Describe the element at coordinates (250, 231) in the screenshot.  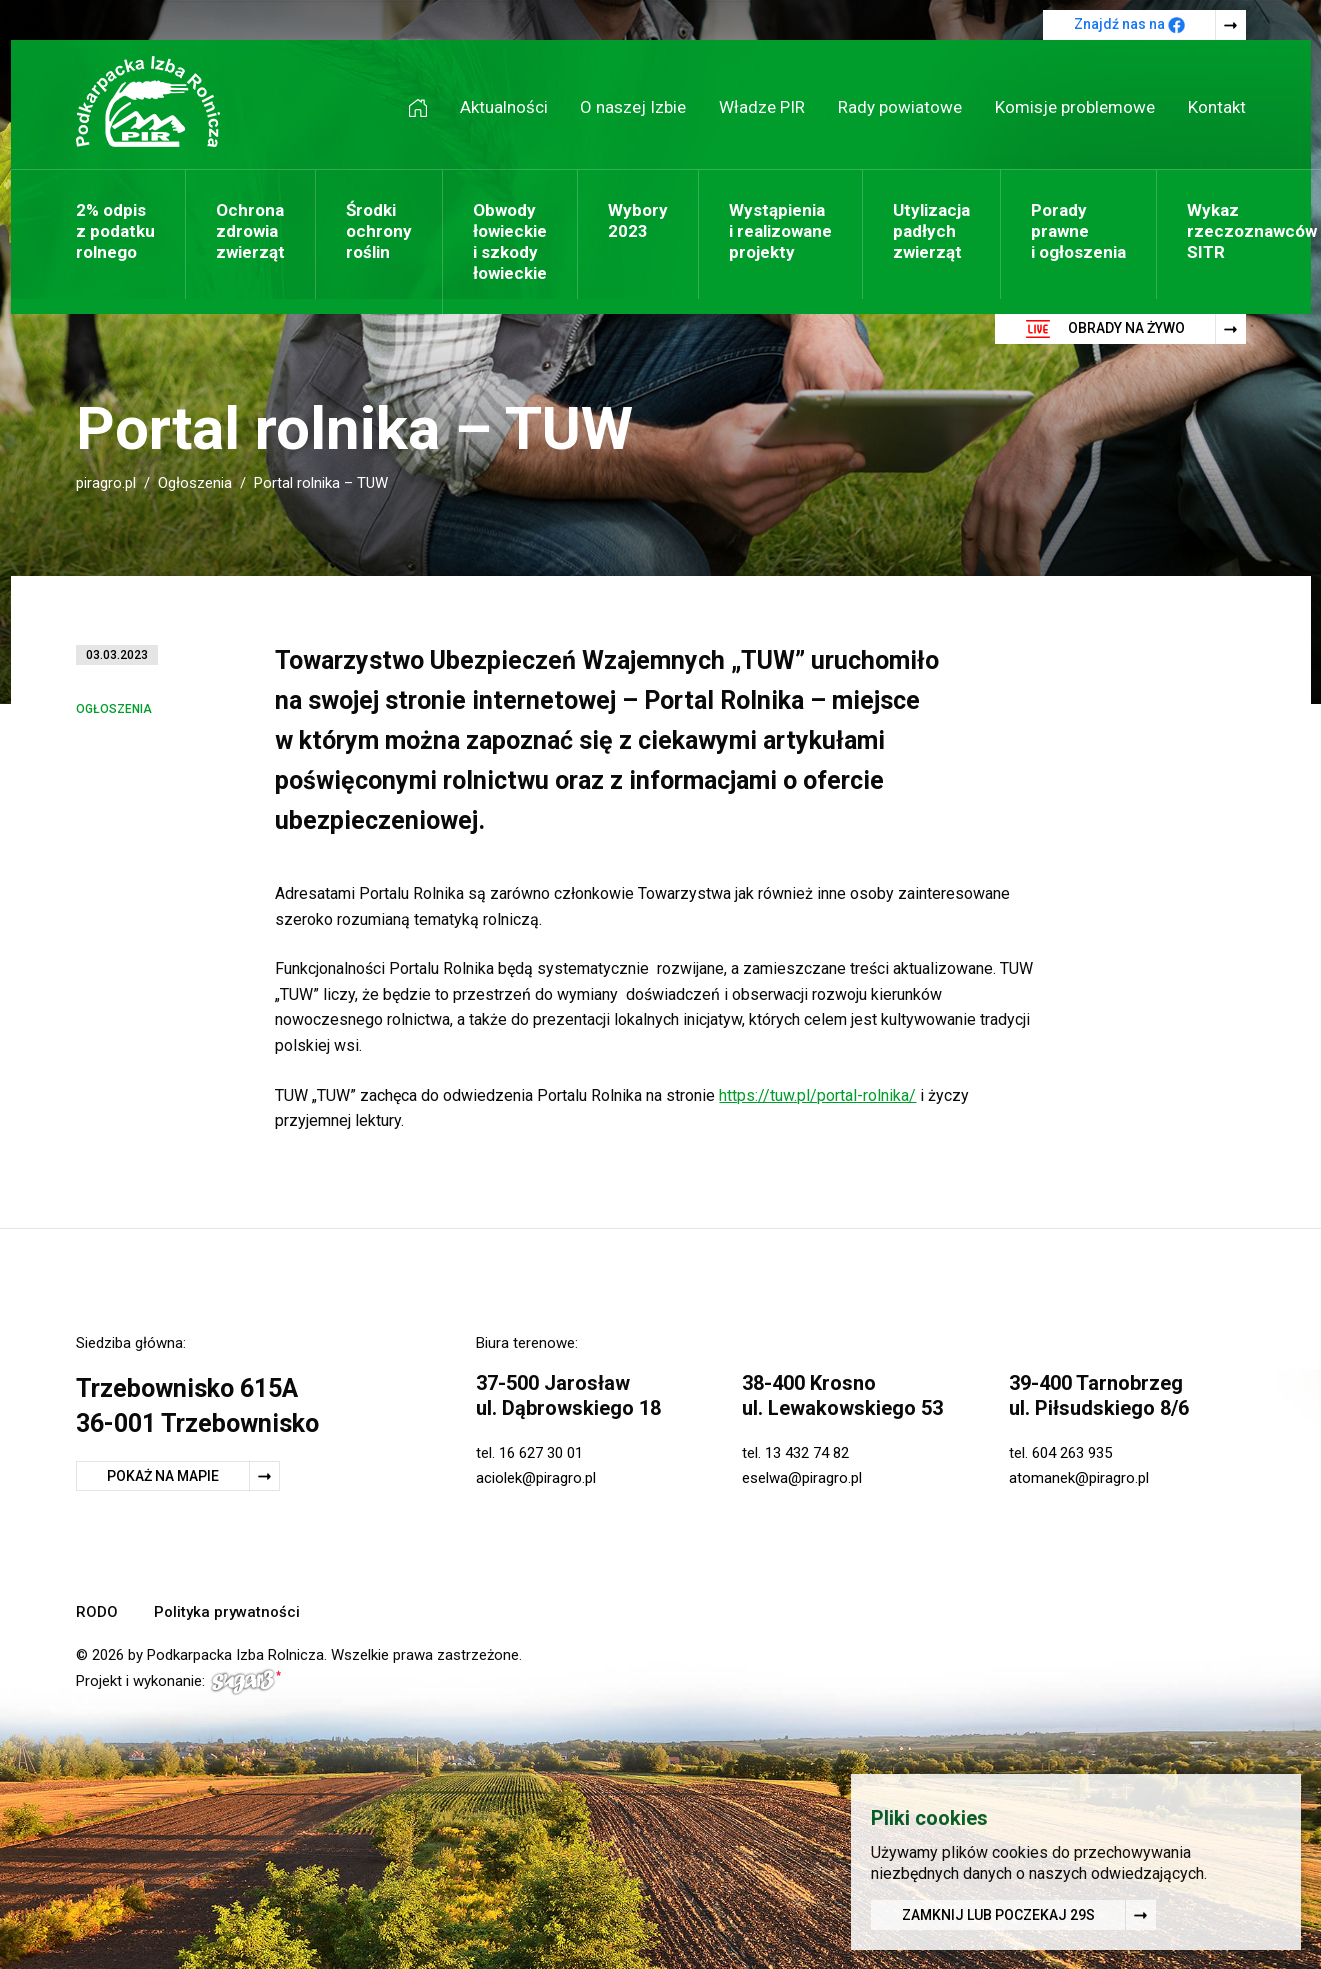
I see `Ochrona zdrowia zwierząt` at that location.